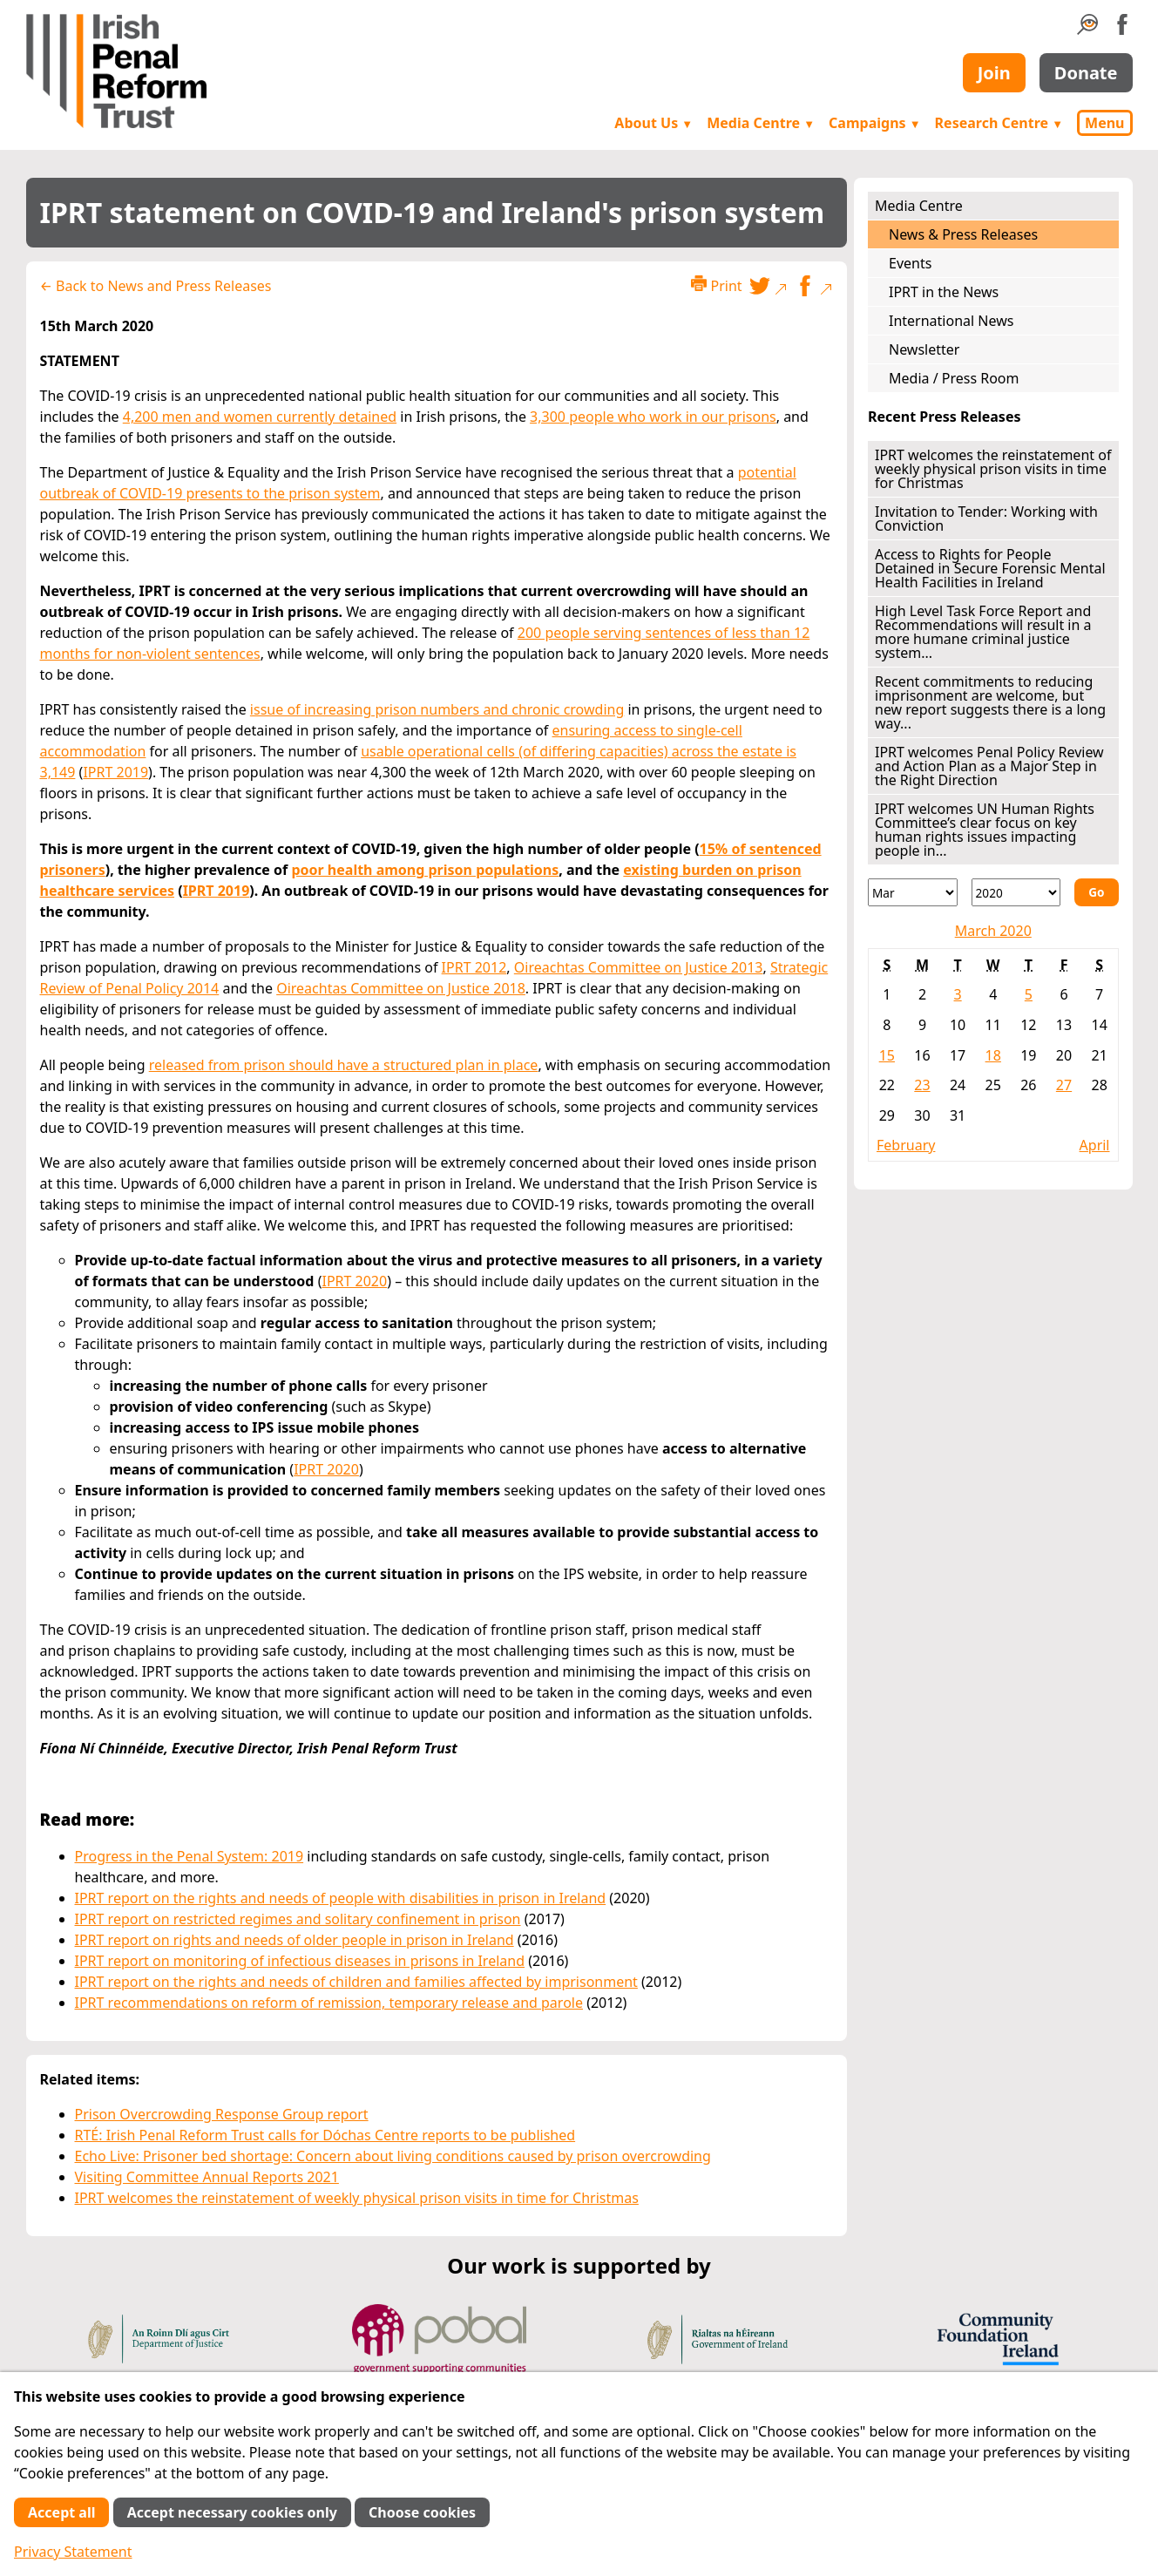 The width and height of the screenshot is (1158, 2576). Describe the element at coordinates (638, 967) in the screenshot. I see `Oireachtas Committee on Justice 2013` at that location.